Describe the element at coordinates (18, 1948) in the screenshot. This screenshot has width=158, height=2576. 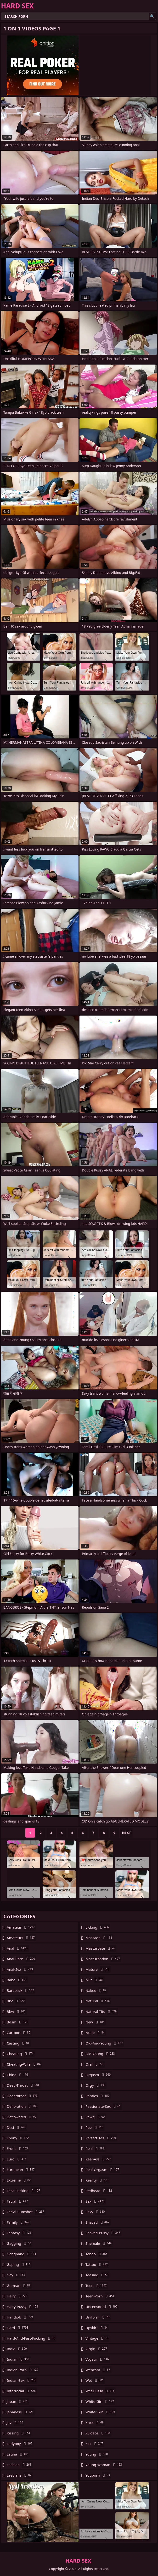
I see `anal` at that location.